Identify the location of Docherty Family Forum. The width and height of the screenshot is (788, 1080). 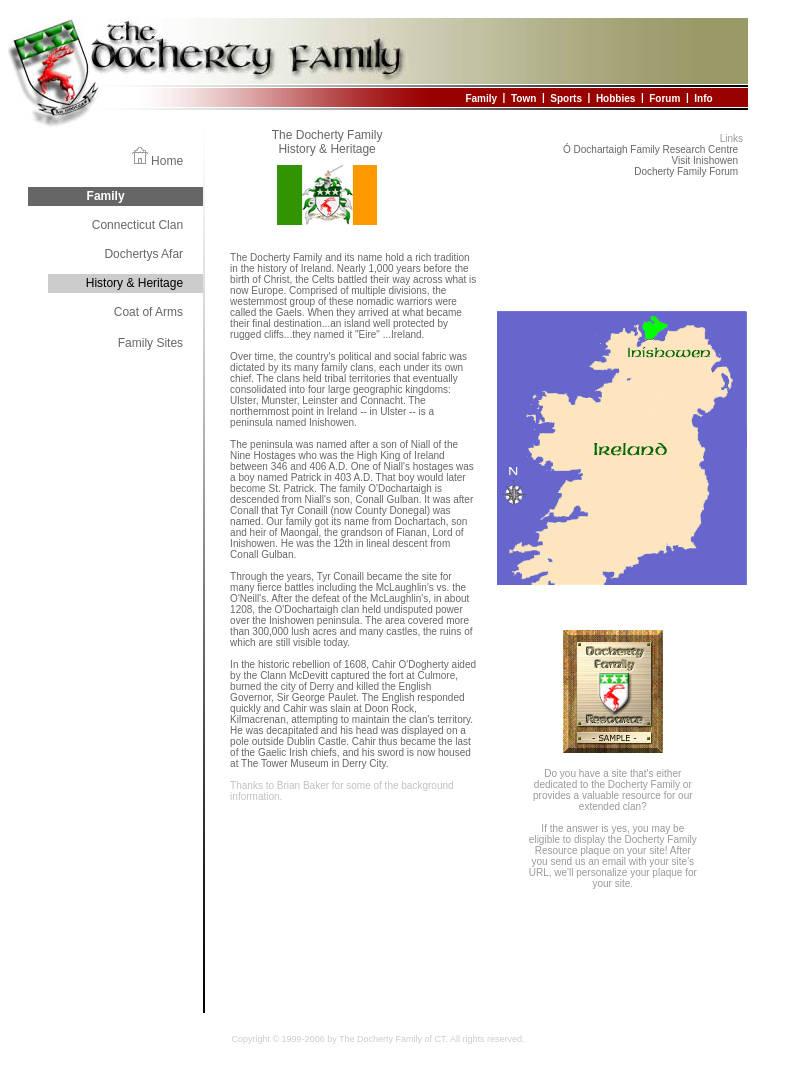
(686, 171).